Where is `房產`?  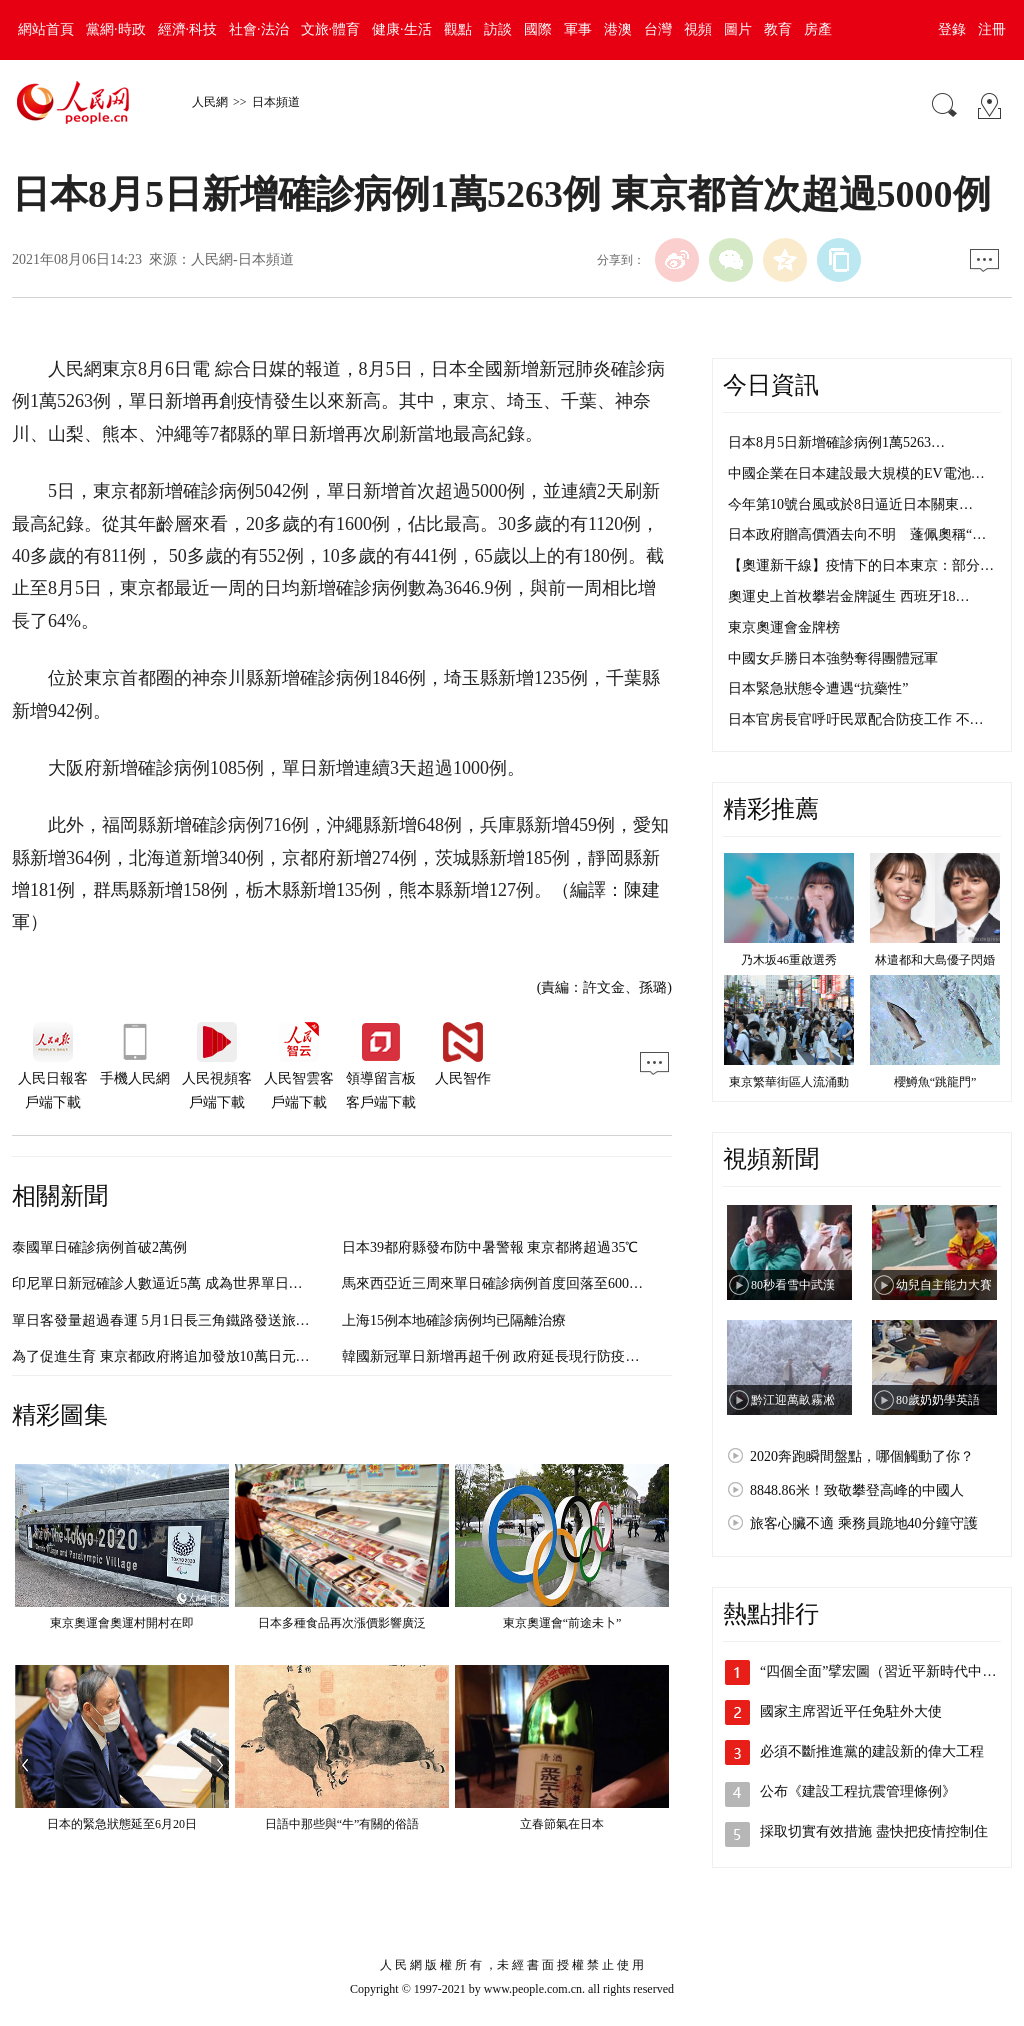 房產 is located at coordinates (818, 29).